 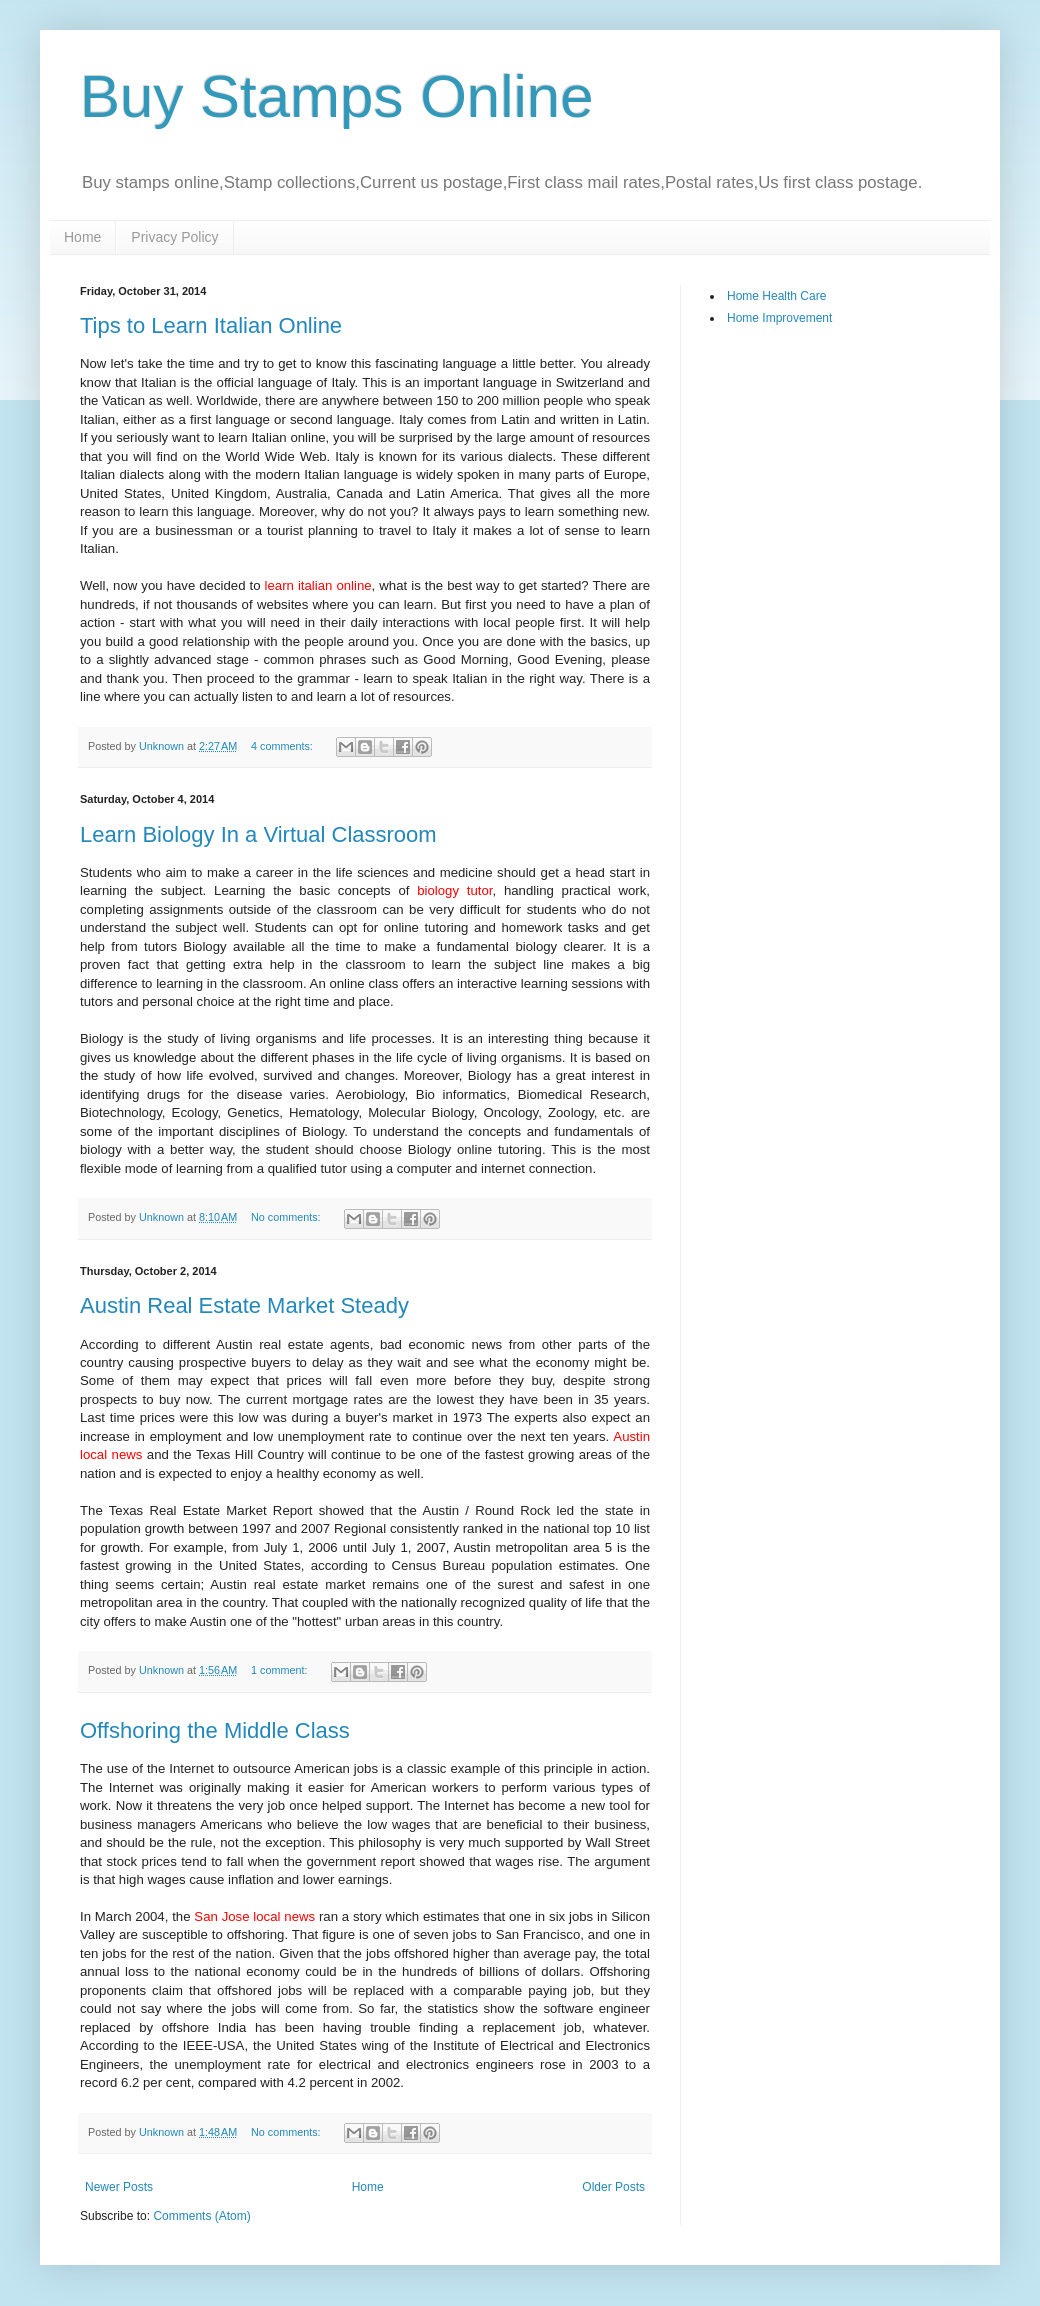 What do you see at coordinates (82, 237) in the screenshot?
I see `Home` at bounding box center [82, 237].